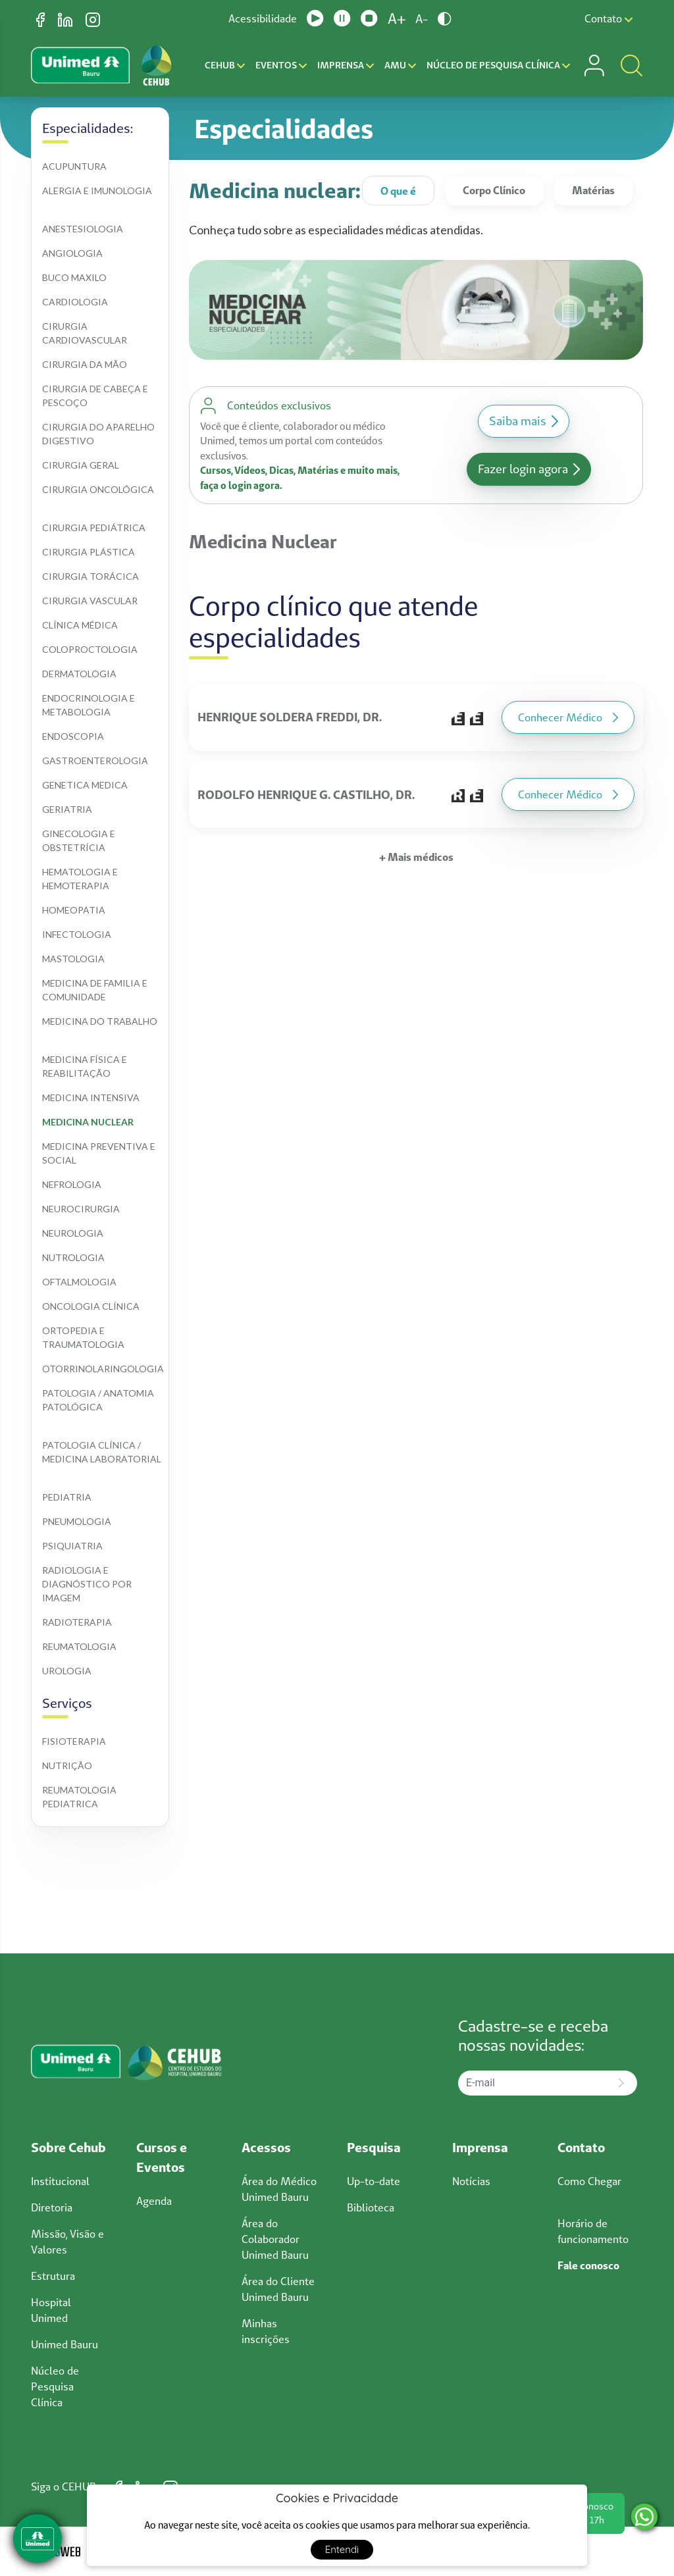 This screenshot has height=2576, width=674. Describe the element at coordinates (66, 1497) in the screenshot. I see `Pediatria` at that location.